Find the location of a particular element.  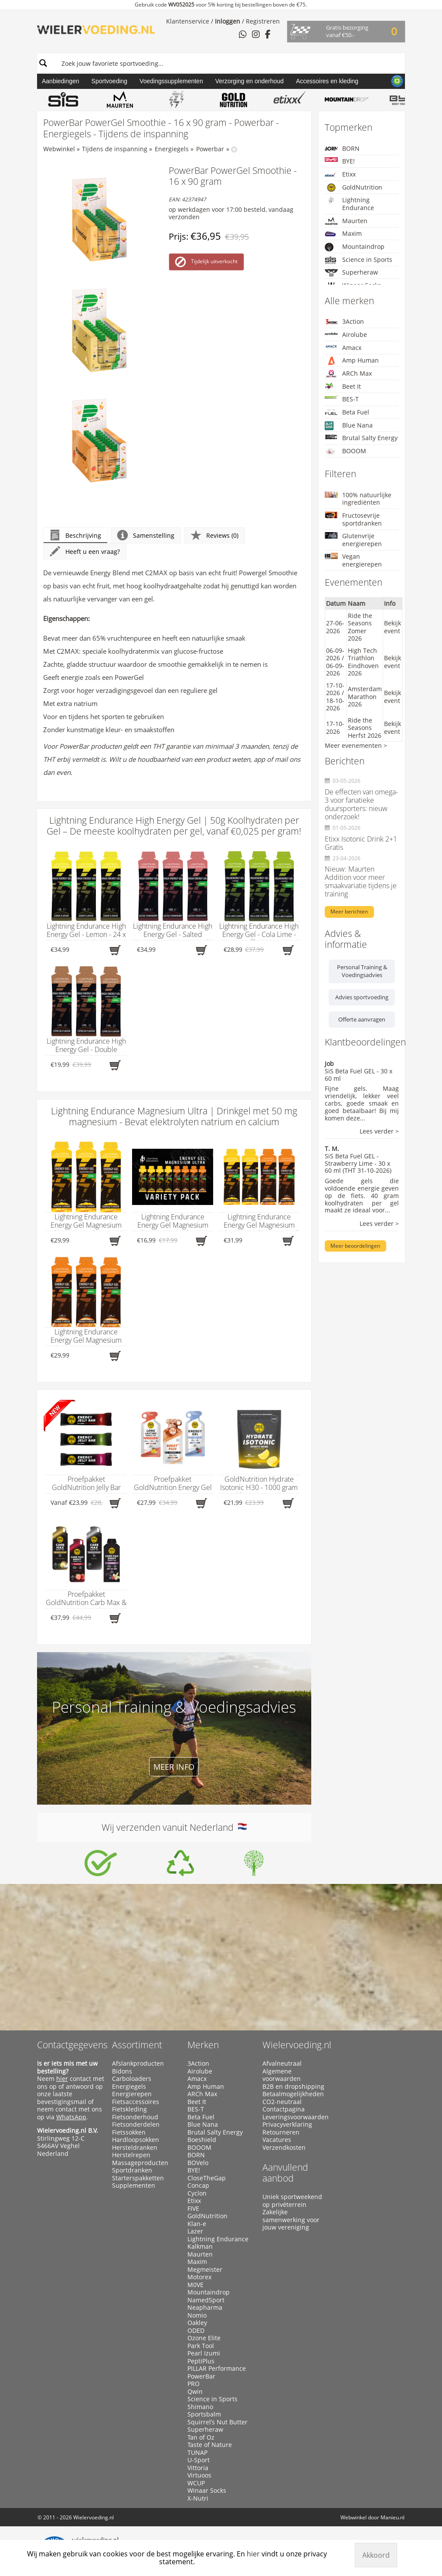

Tan of Oz is located at coordinates (200, 2437).